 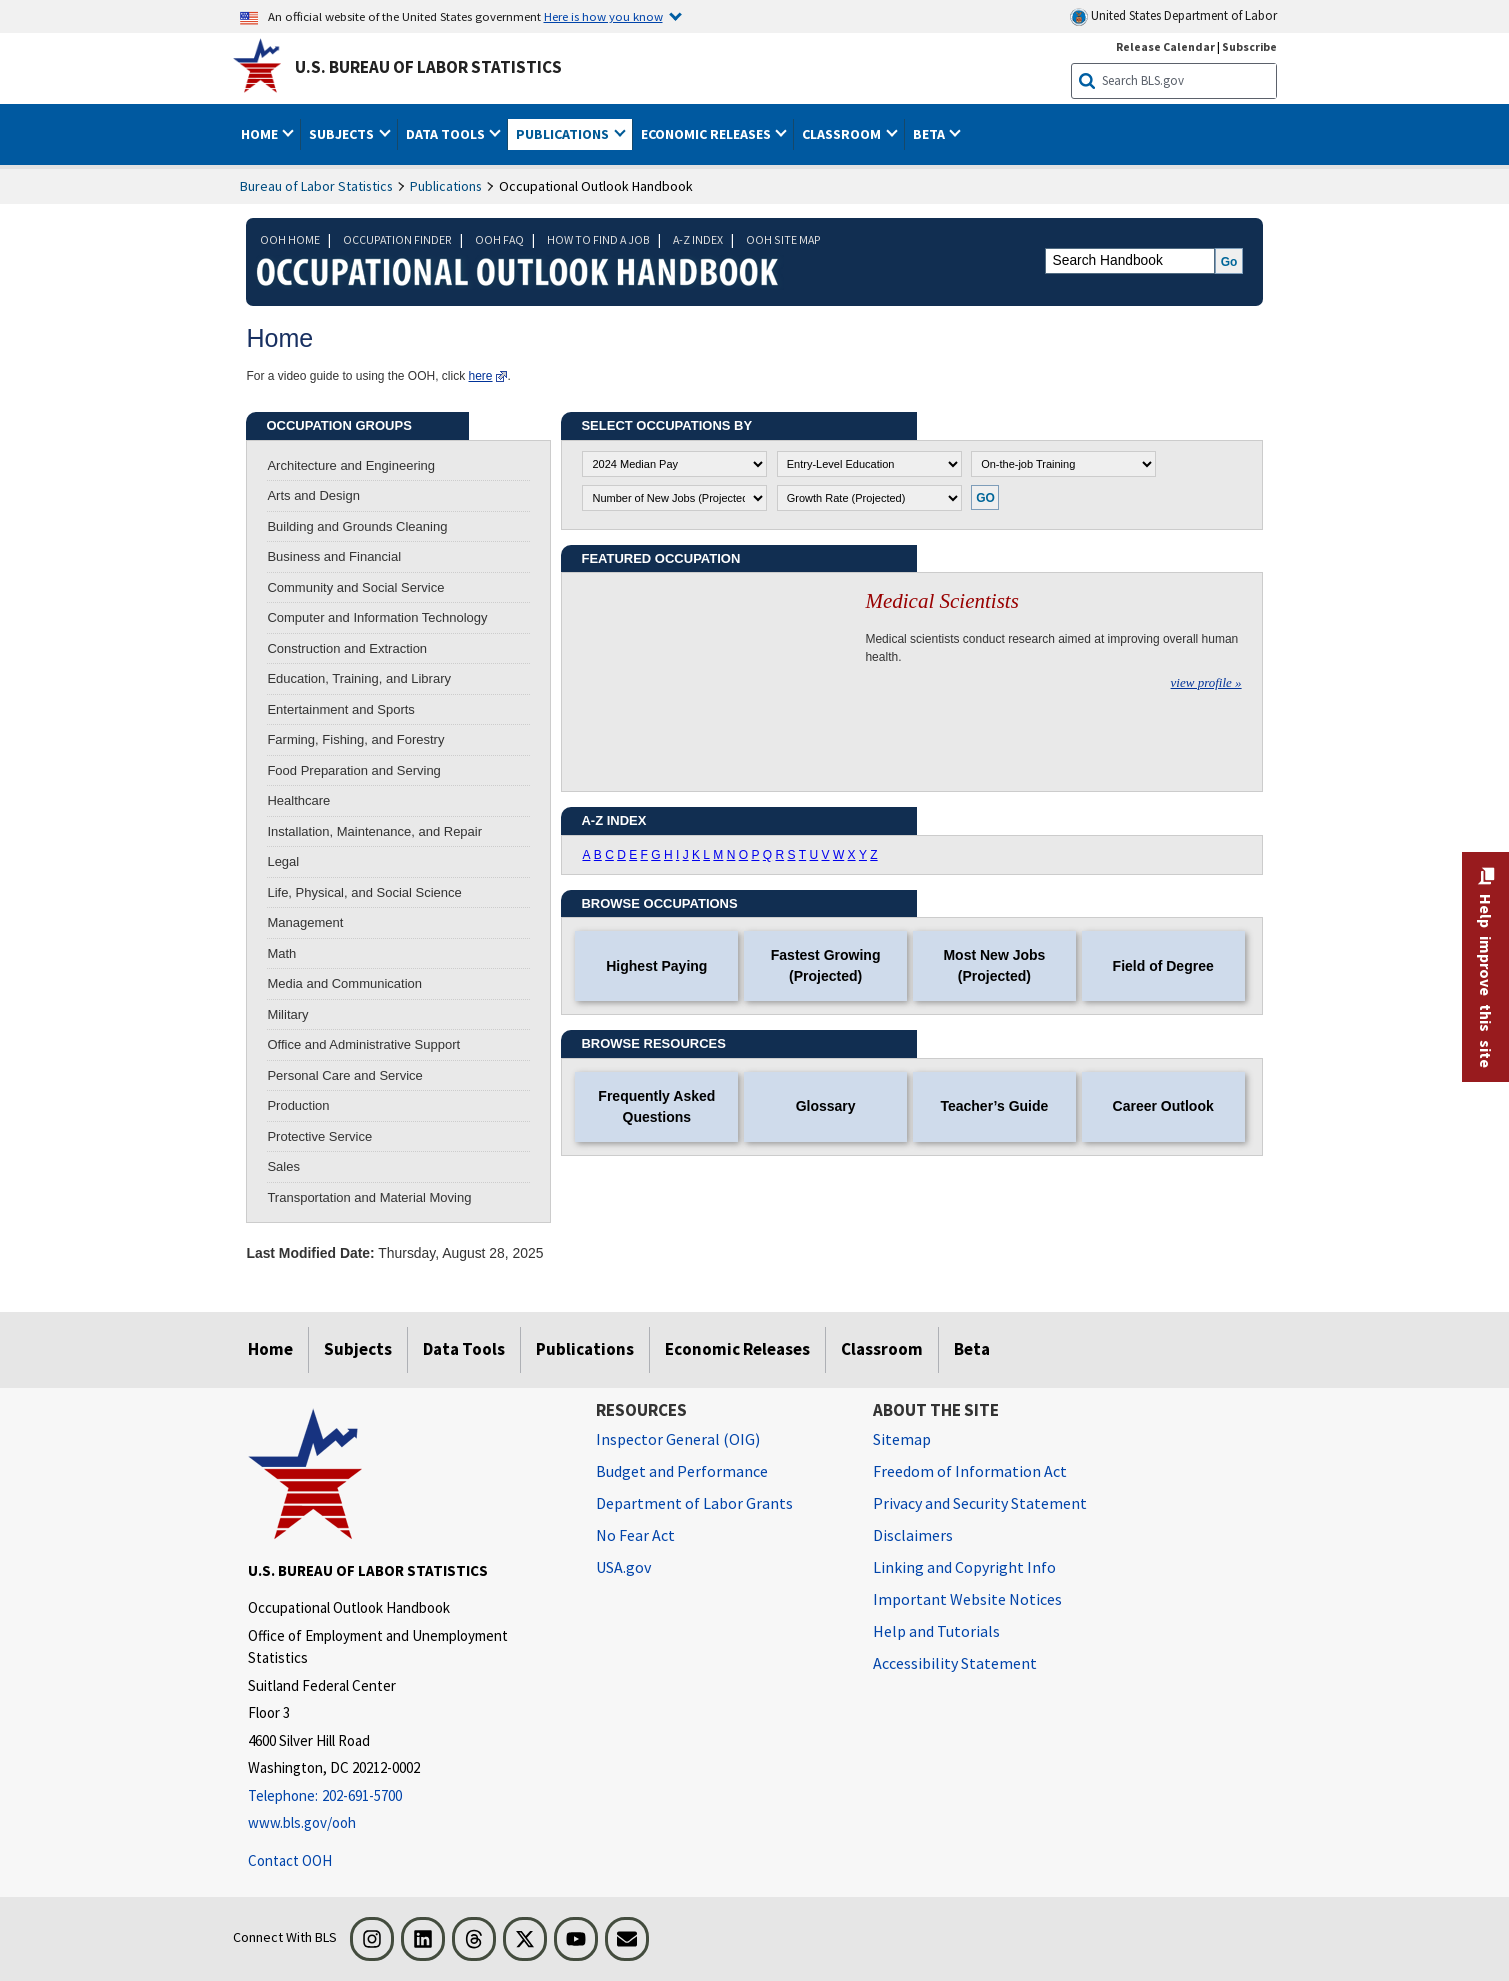 I want to click on Inspector General (OIG) [Inspector General (OIG) Office of Inspector General (OIG) website], so click(x=678, y=1439).